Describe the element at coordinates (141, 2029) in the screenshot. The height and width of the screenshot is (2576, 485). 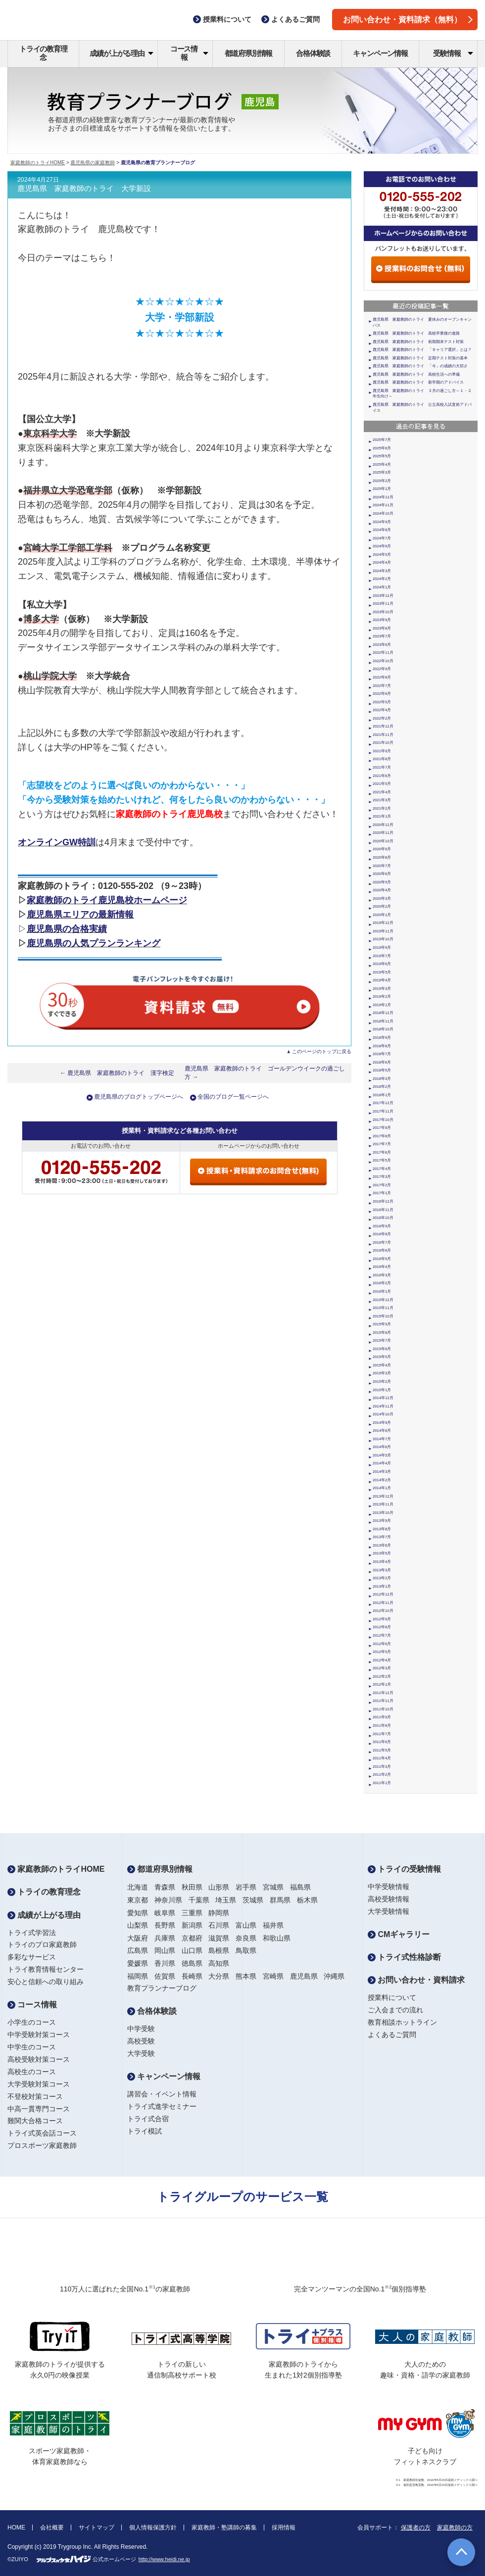
I see `中学受験` at that location.